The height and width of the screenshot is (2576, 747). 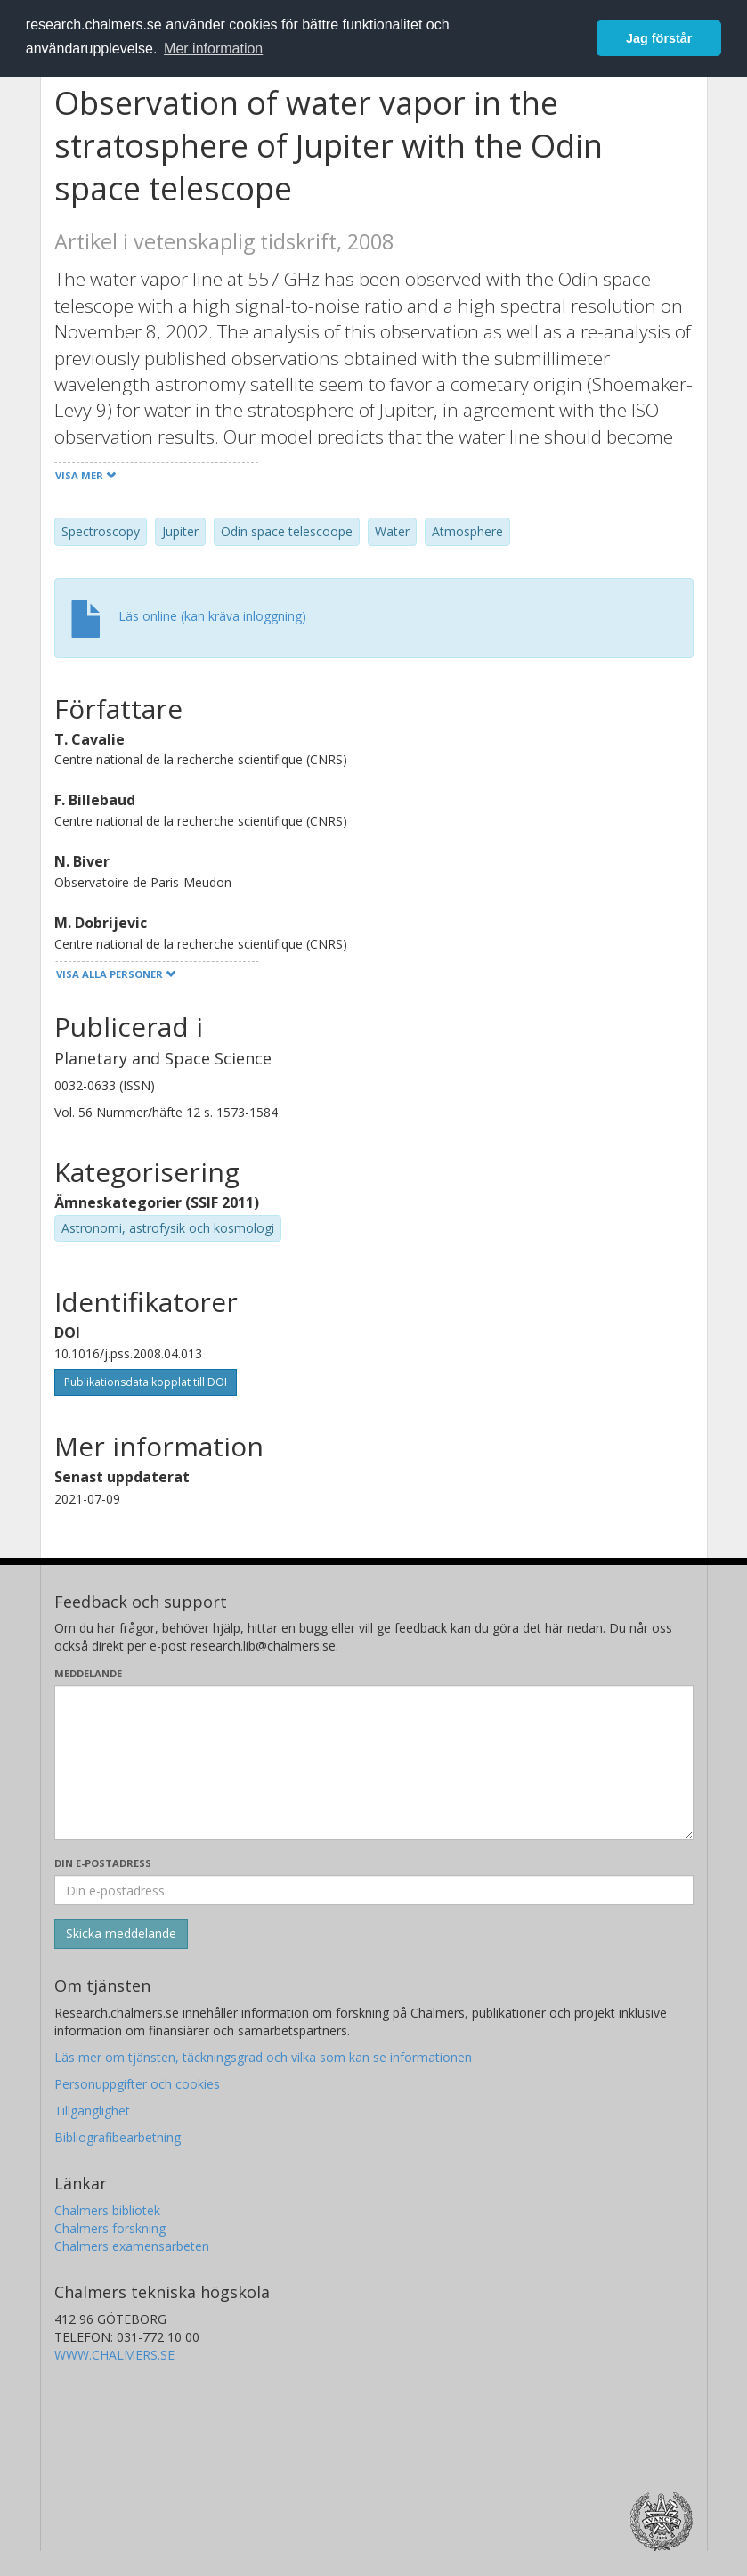 I want to click on Publikationsdata kopplat till DOI, so click(x=145, y=1382).